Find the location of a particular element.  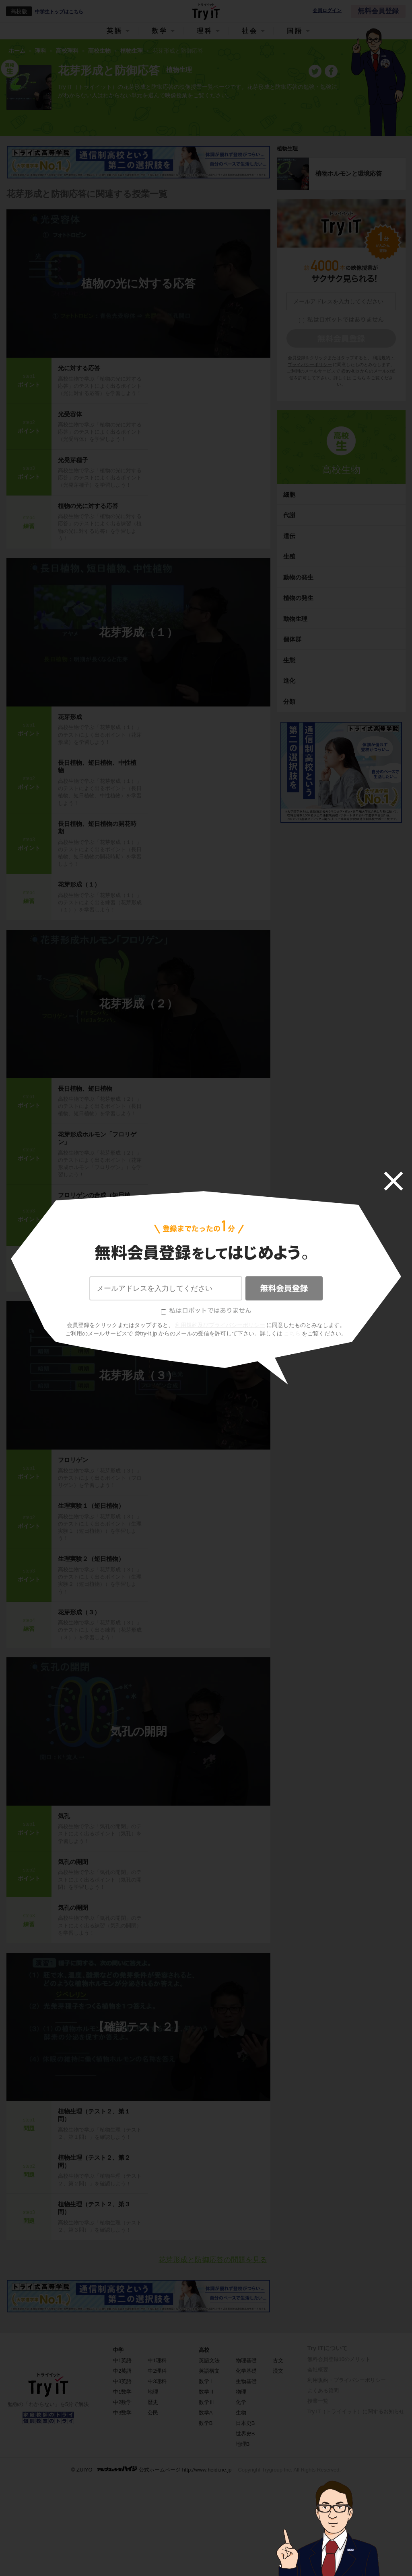

個体群 is located at coordinates (292, 639).